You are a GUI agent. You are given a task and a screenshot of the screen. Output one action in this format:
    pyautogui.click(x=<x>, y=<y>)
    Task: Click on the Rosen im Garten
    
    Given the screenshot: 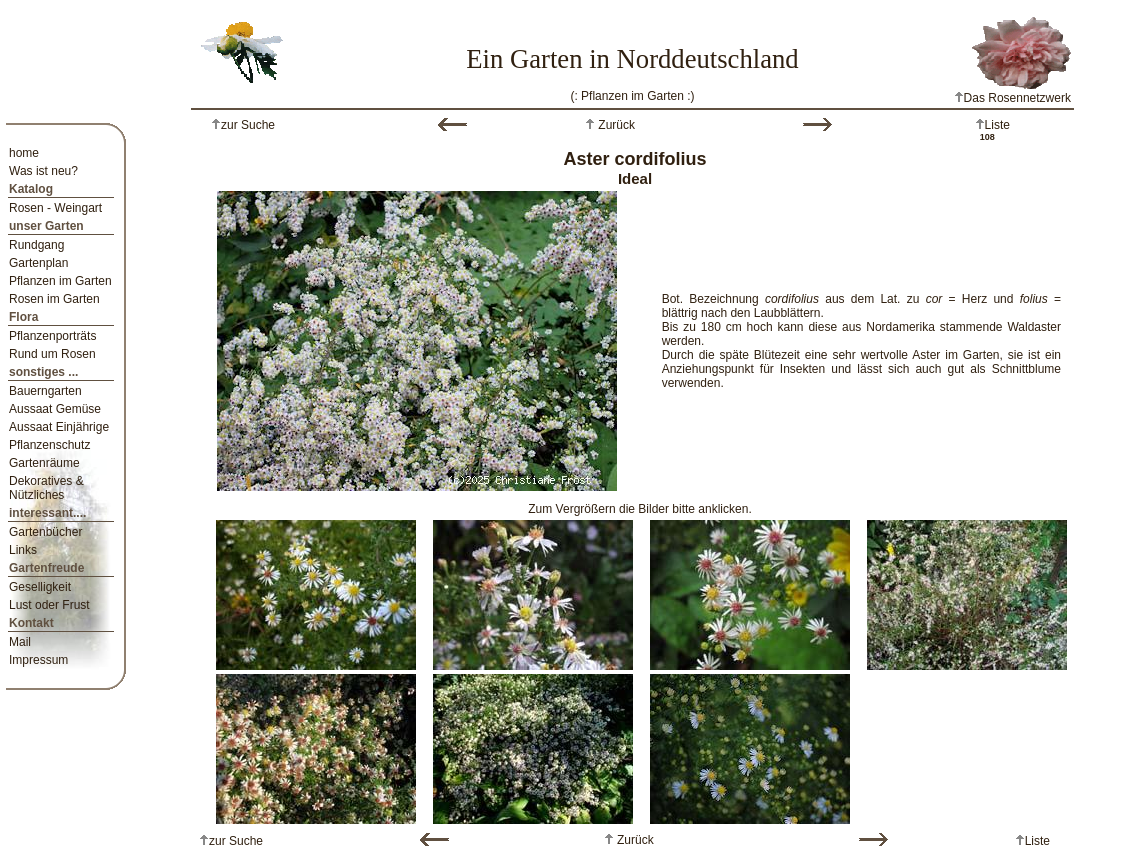 What is the action you would take?
    pyautogui.click(x=54, y=299)
    